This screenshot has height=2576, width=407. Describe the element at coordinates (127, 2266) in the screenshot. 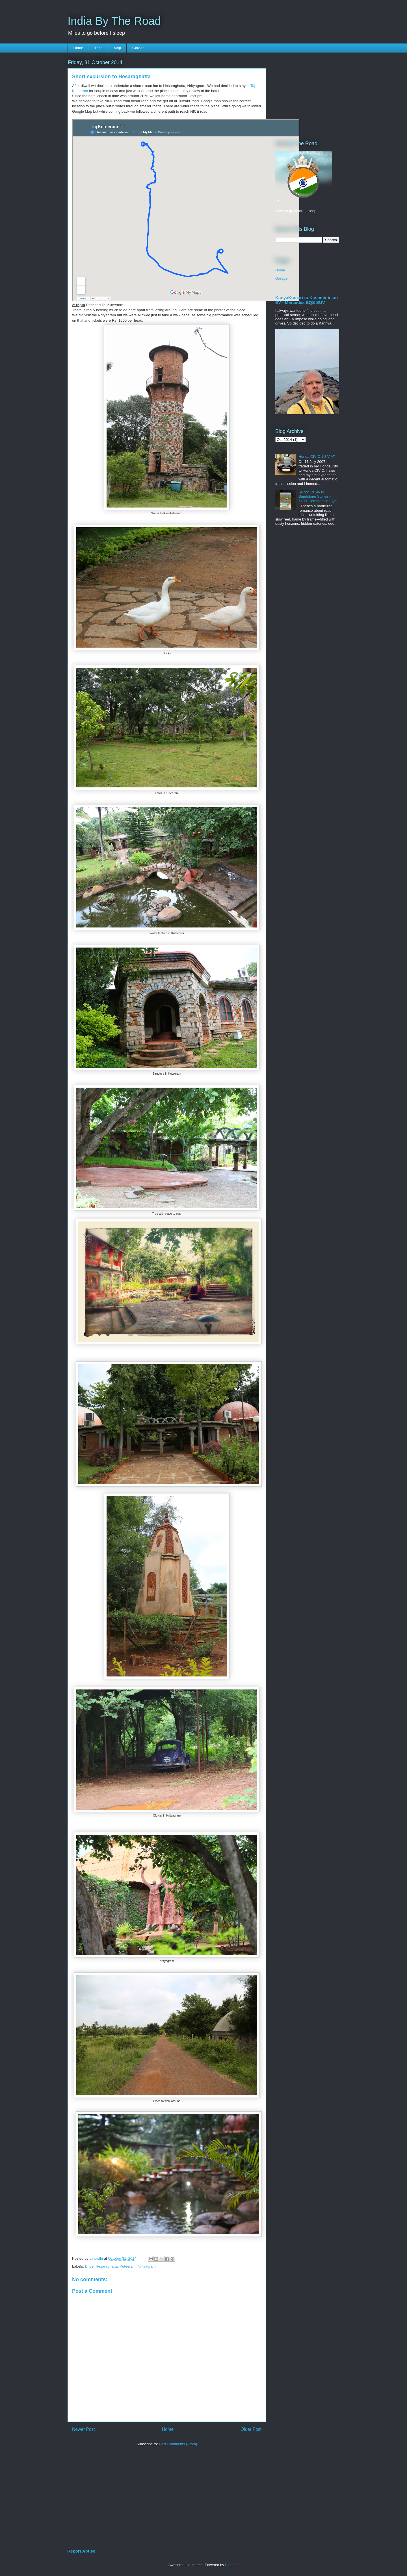

I see `Kuteeram` at that location.